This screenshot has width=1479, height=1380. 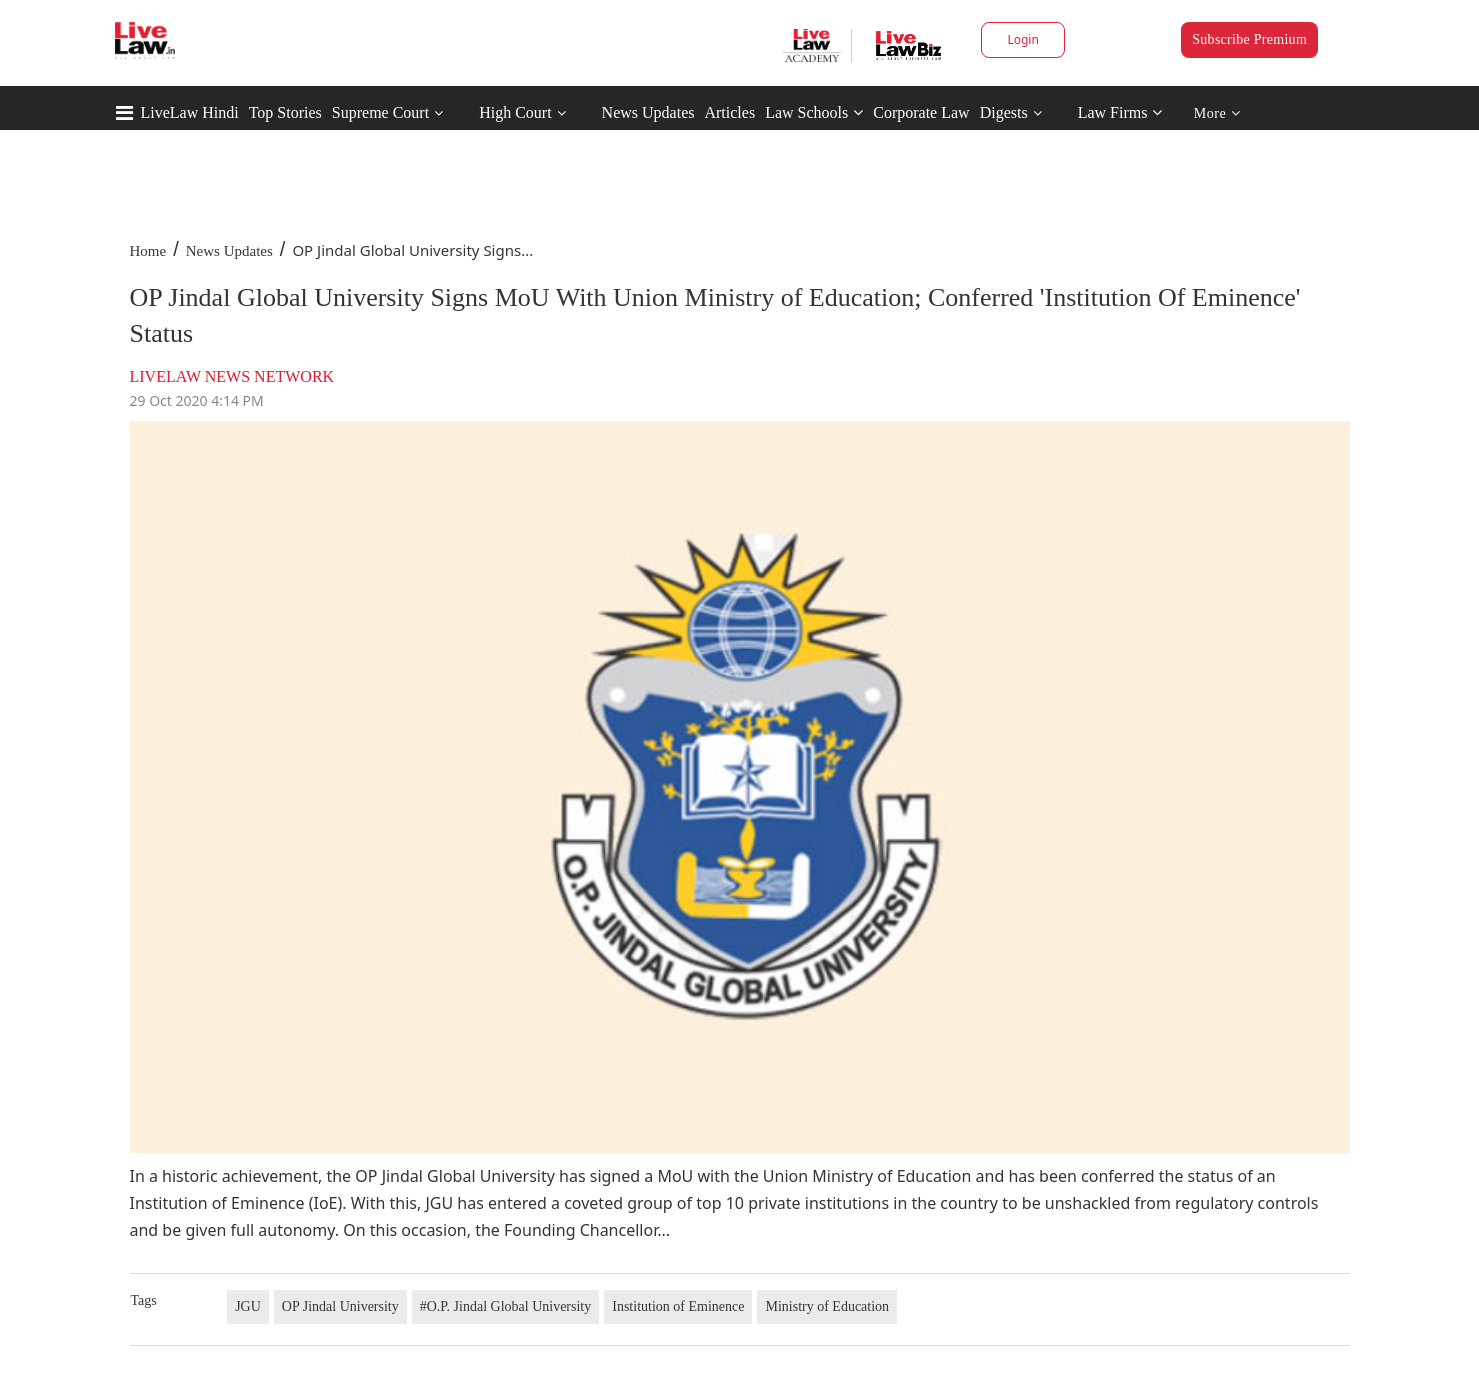 I want to click on News Updates, so click(x=648, y=112).